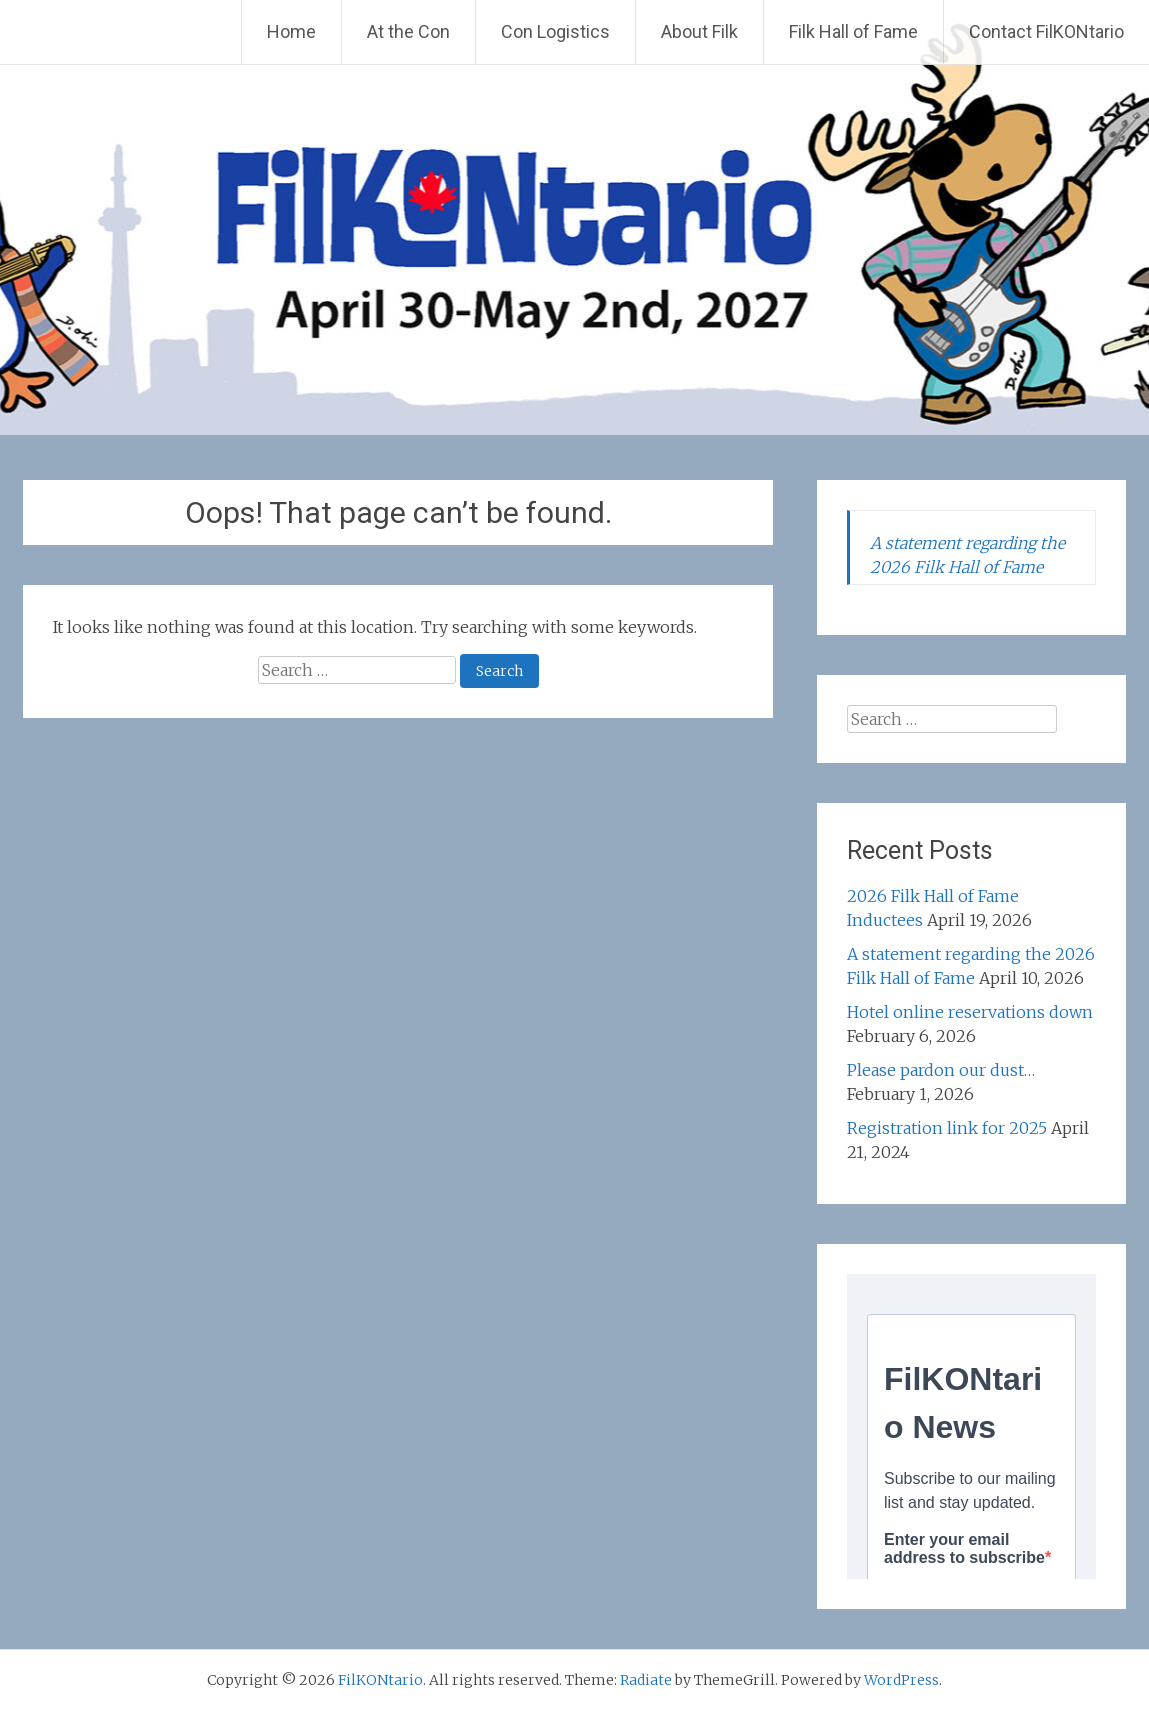 The width and height of the screenshot is (1149, 1711). Describe the element at coordinates (947, 1128) in the screenshot. I see `Registration link for 2025` at that location.